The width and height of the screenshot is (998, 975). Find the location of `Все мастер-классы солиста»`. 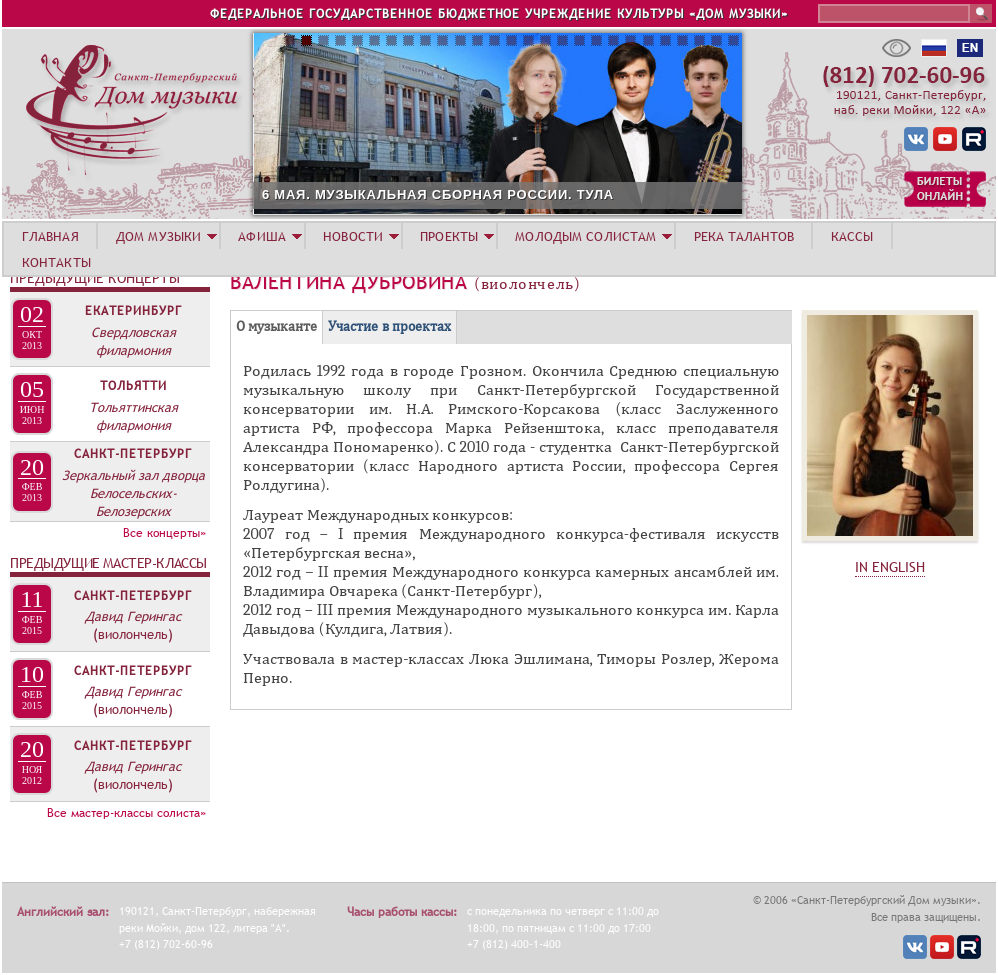

Все мастер-классы солиста» is located at coordinates (126, 813).